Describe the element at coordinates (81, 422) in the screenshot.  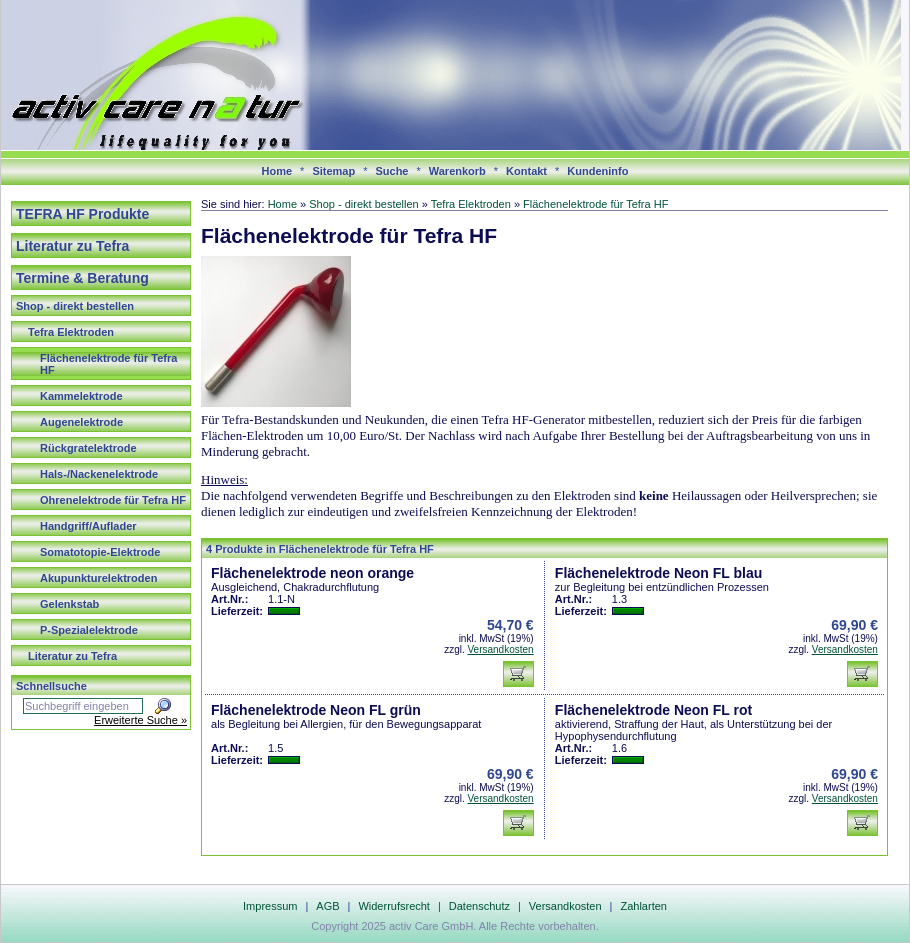
I see `Augenelektrode` at that location.